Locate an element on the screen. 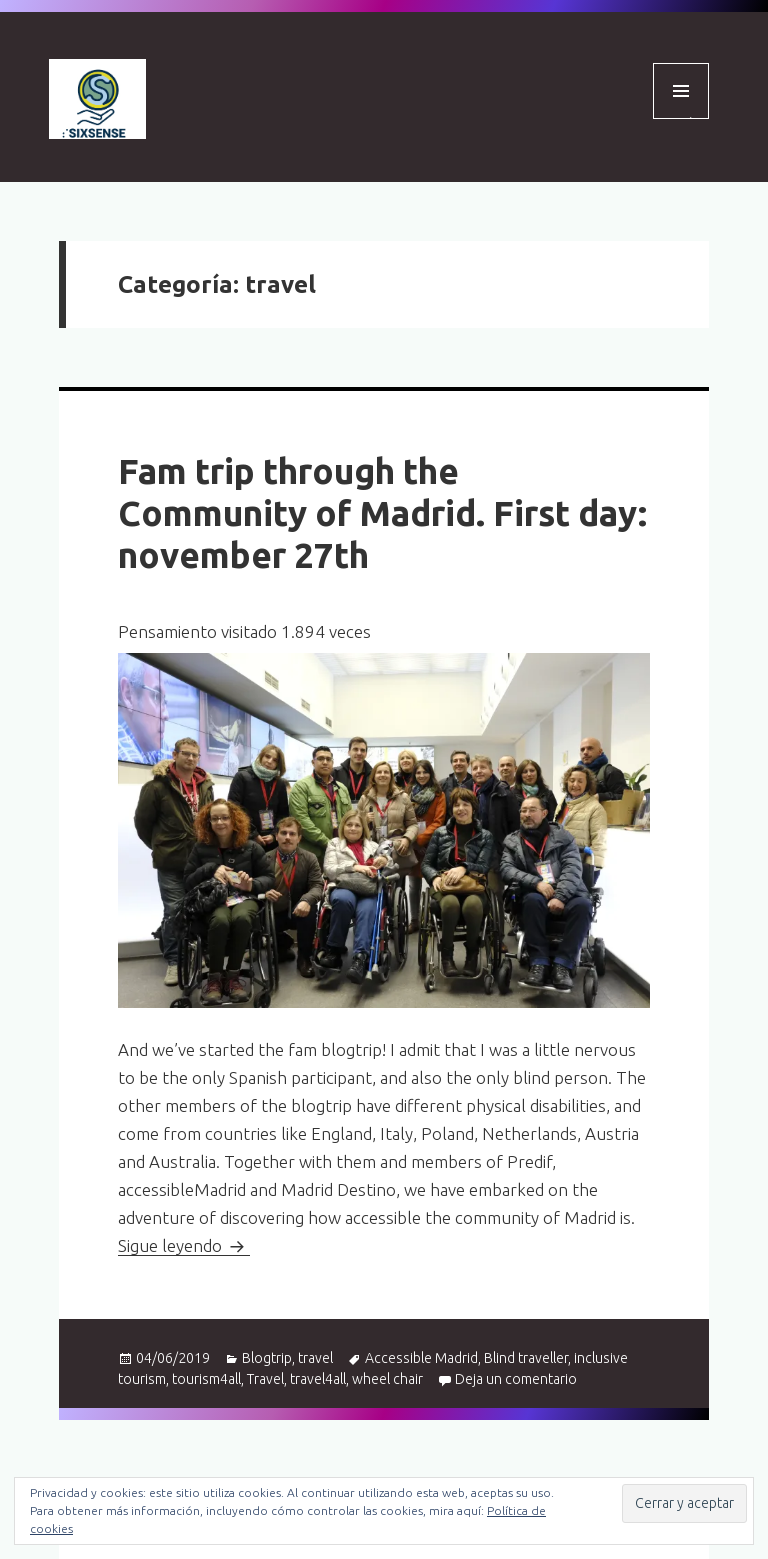 Image resolution: width=768 pixels, height=1559 pixels. Blind traveller is located at coordinates (526, 1358).